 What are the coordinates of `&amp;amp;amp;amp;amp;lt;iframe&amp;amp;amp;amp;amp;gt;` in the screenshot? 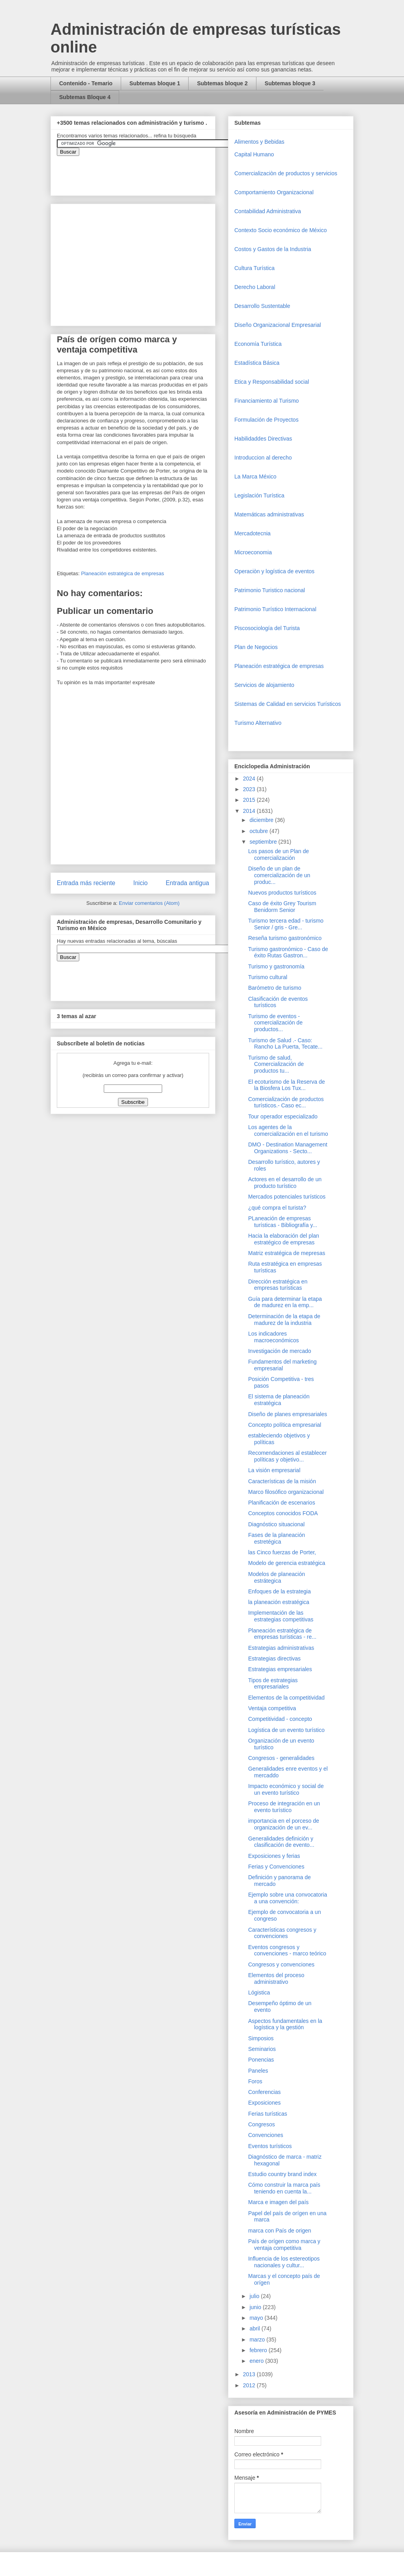 It's located at (145, 172).